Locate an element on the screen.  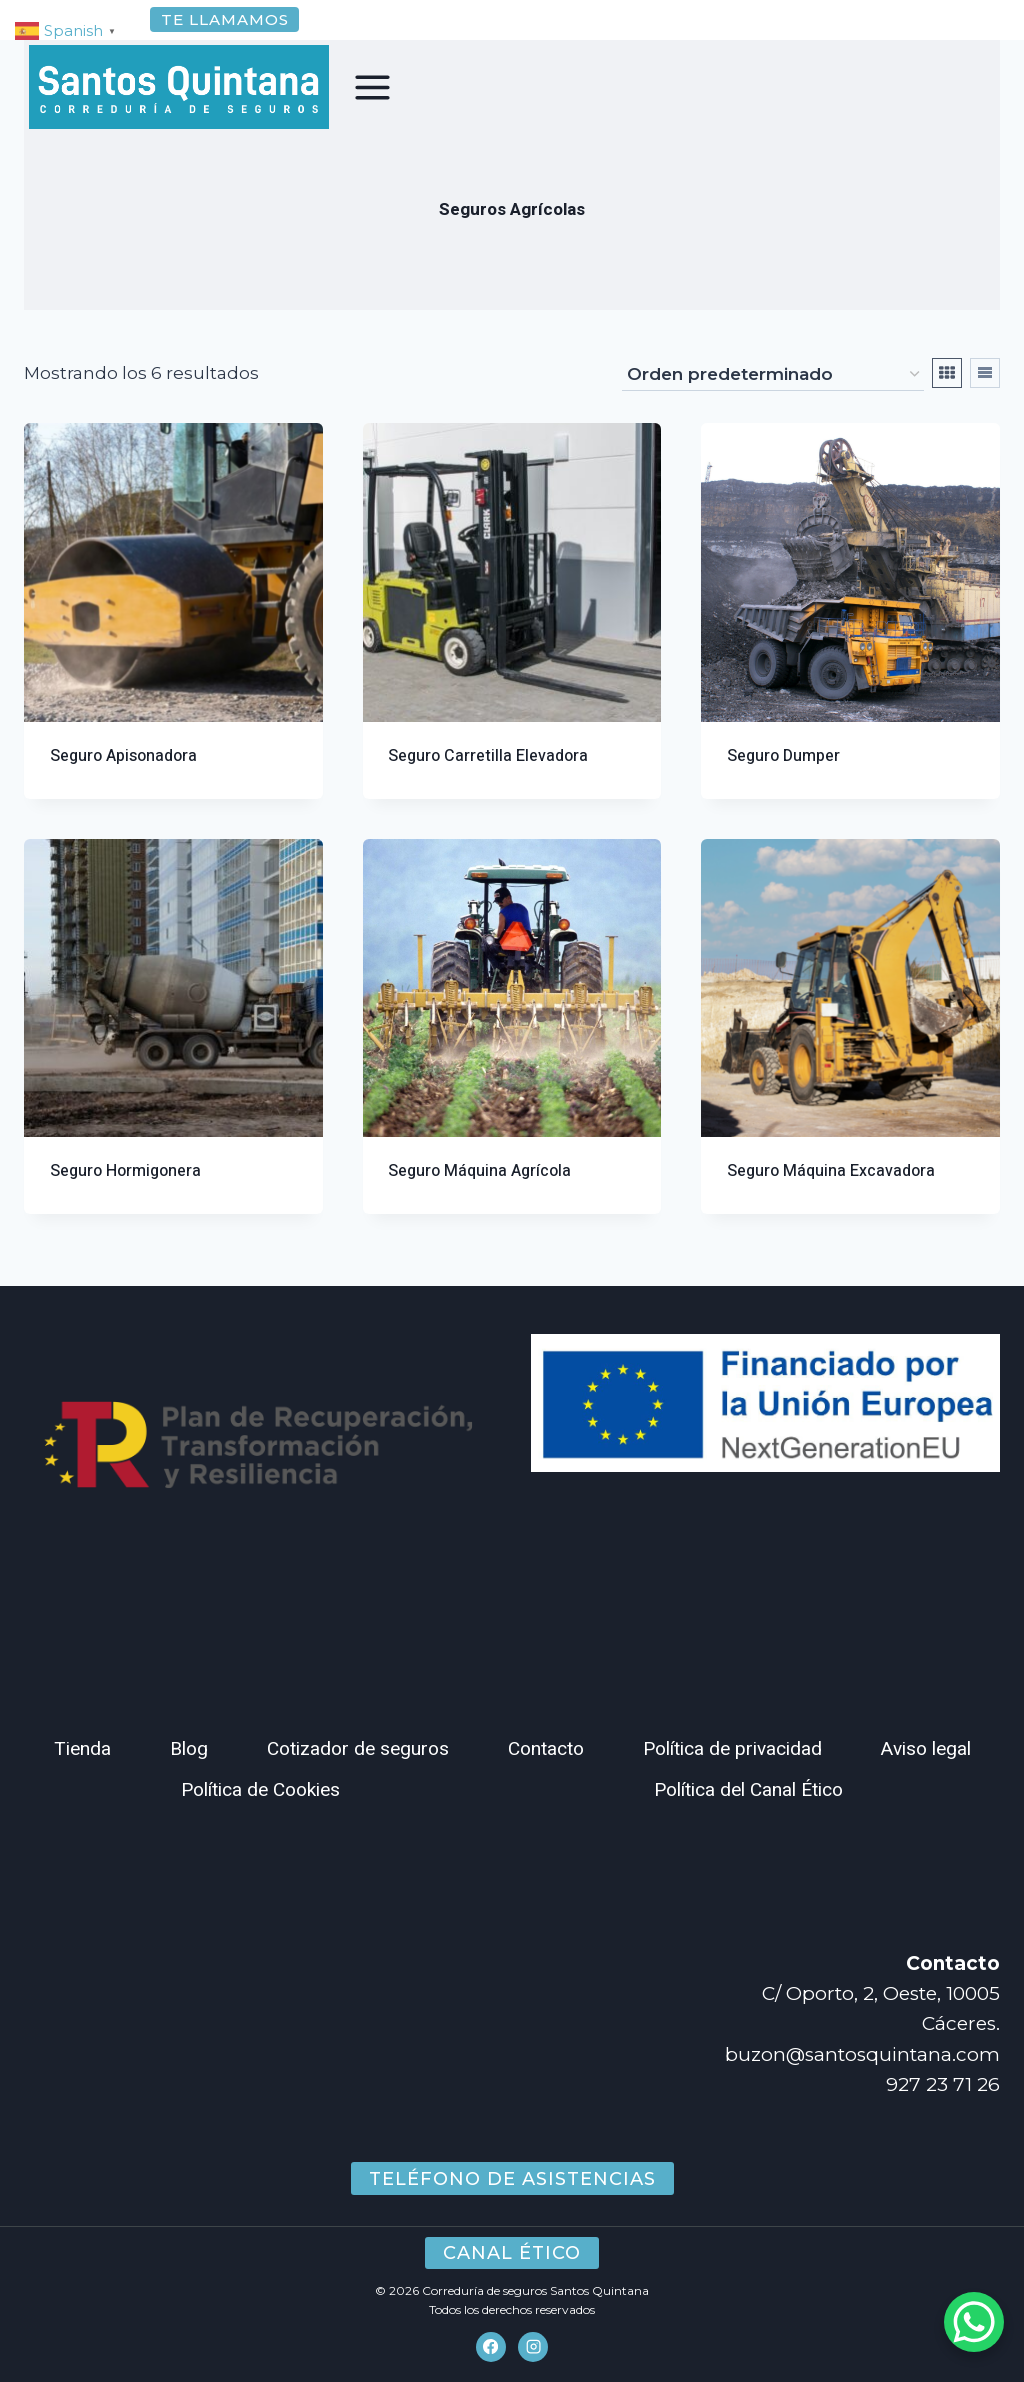
Política de privacidad is located at coordinates (732, 1749).